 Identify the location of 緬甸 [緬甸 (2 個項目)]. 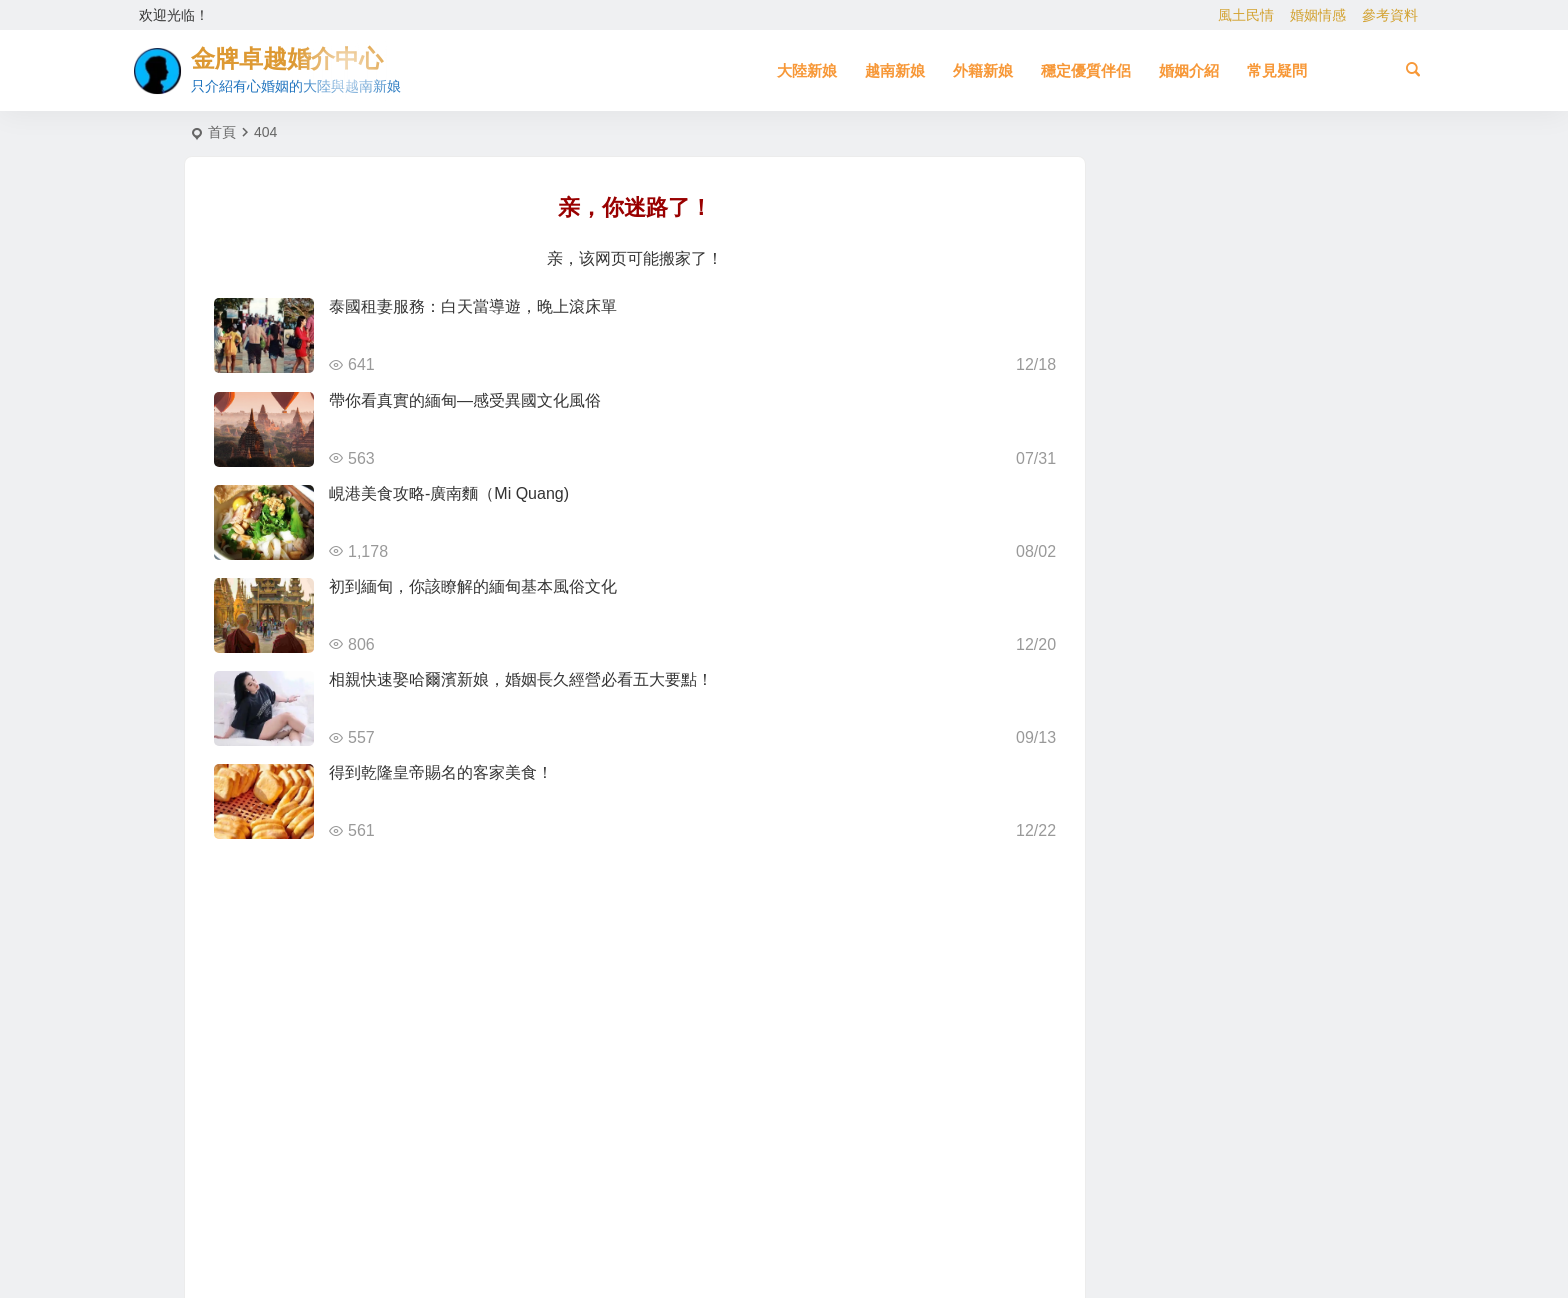
(1269, 721).